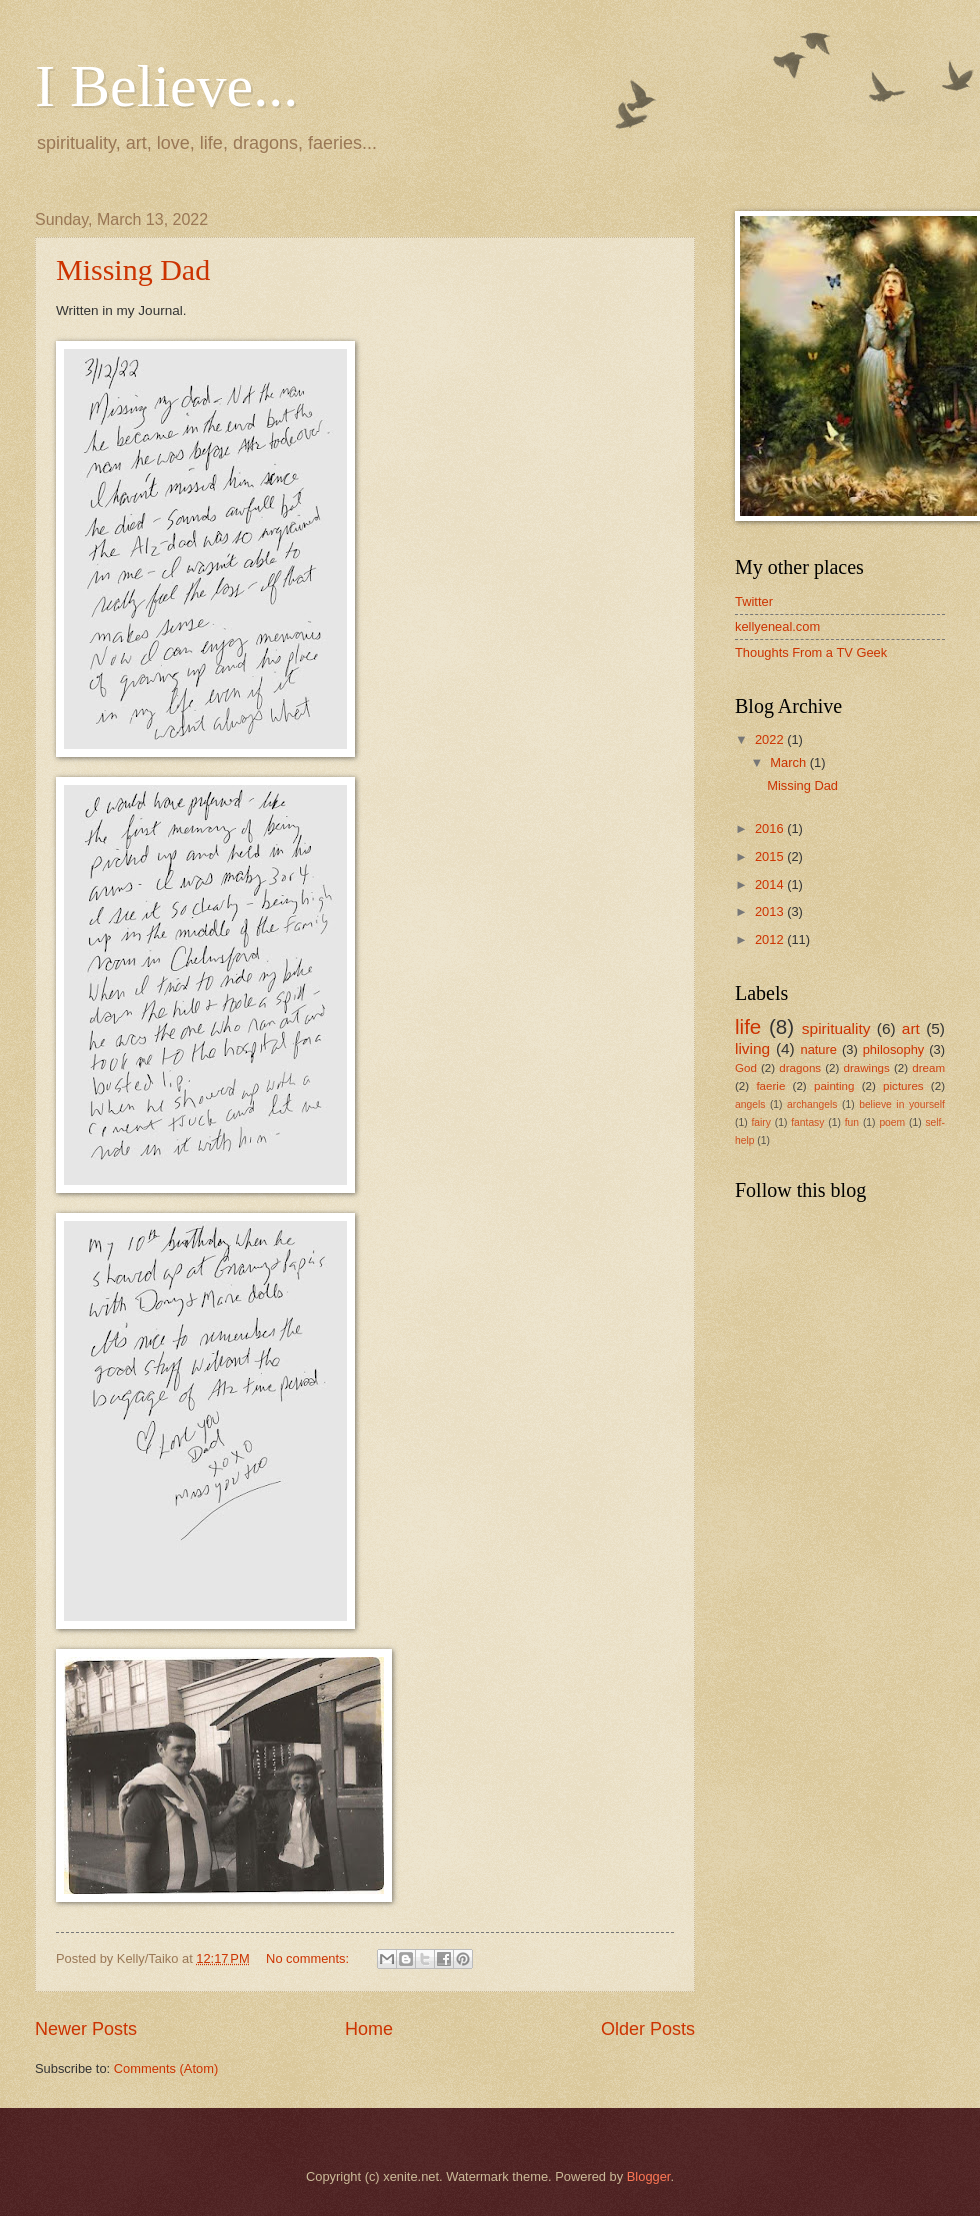  What do you see at coordinates (771, 739) in the screenshot?
I see `2022` at bounding box center [771, 739].